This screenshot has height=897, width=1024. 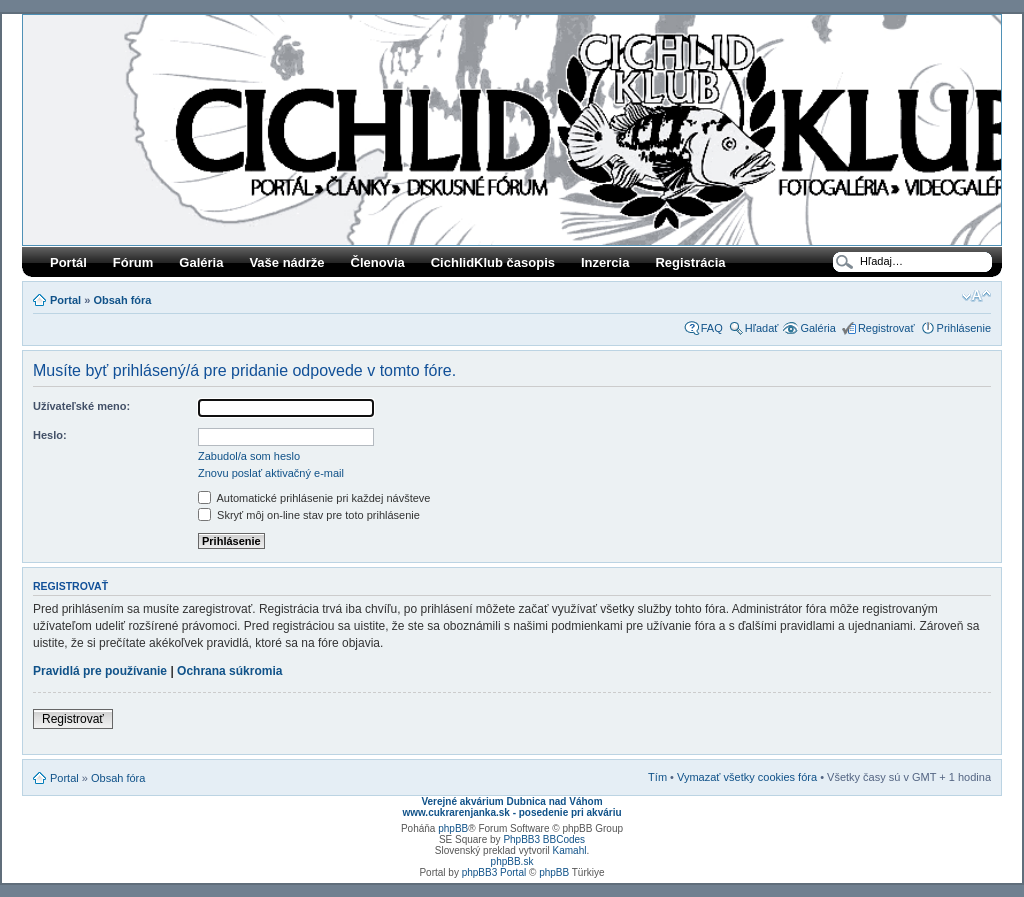 I want to click on Zabudol/a som heslo, so click(x=249, y=456).